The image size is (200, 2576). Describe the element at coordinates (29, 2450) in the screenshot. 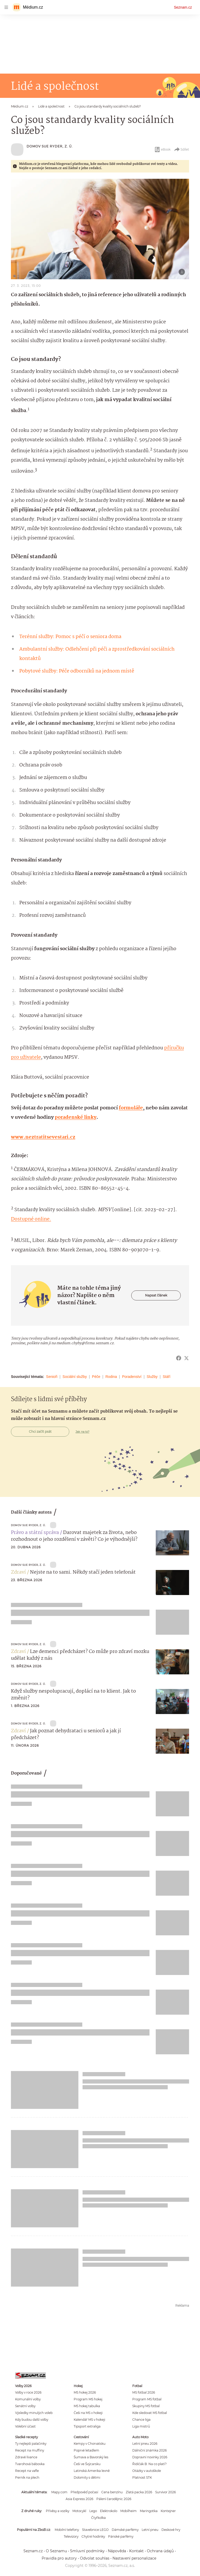

I see `Recept na muffiny` at that location.